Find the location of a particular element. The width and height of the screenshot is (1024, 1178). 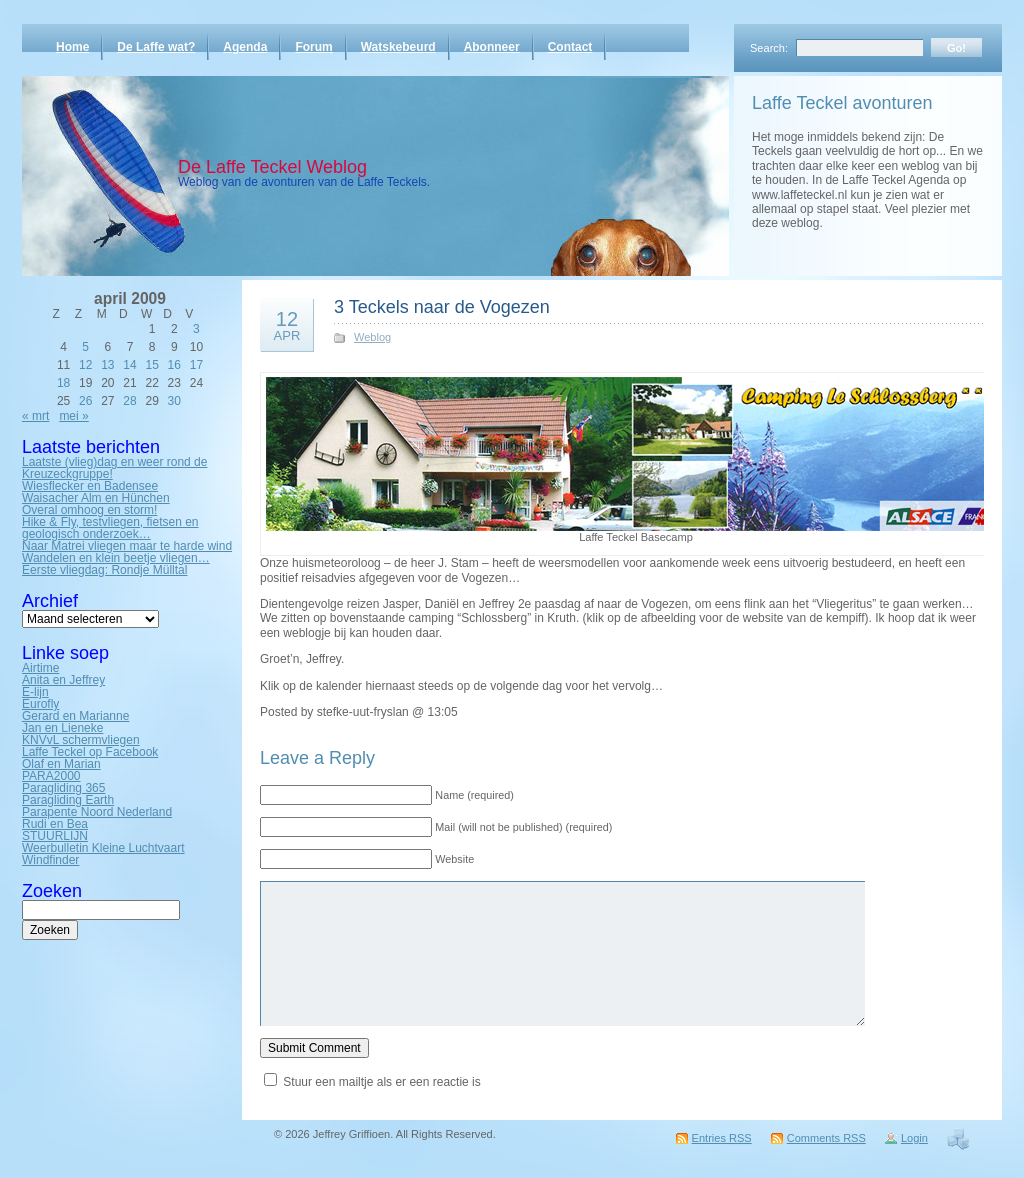

Watskebeurd is located at coordinates (398, 47).